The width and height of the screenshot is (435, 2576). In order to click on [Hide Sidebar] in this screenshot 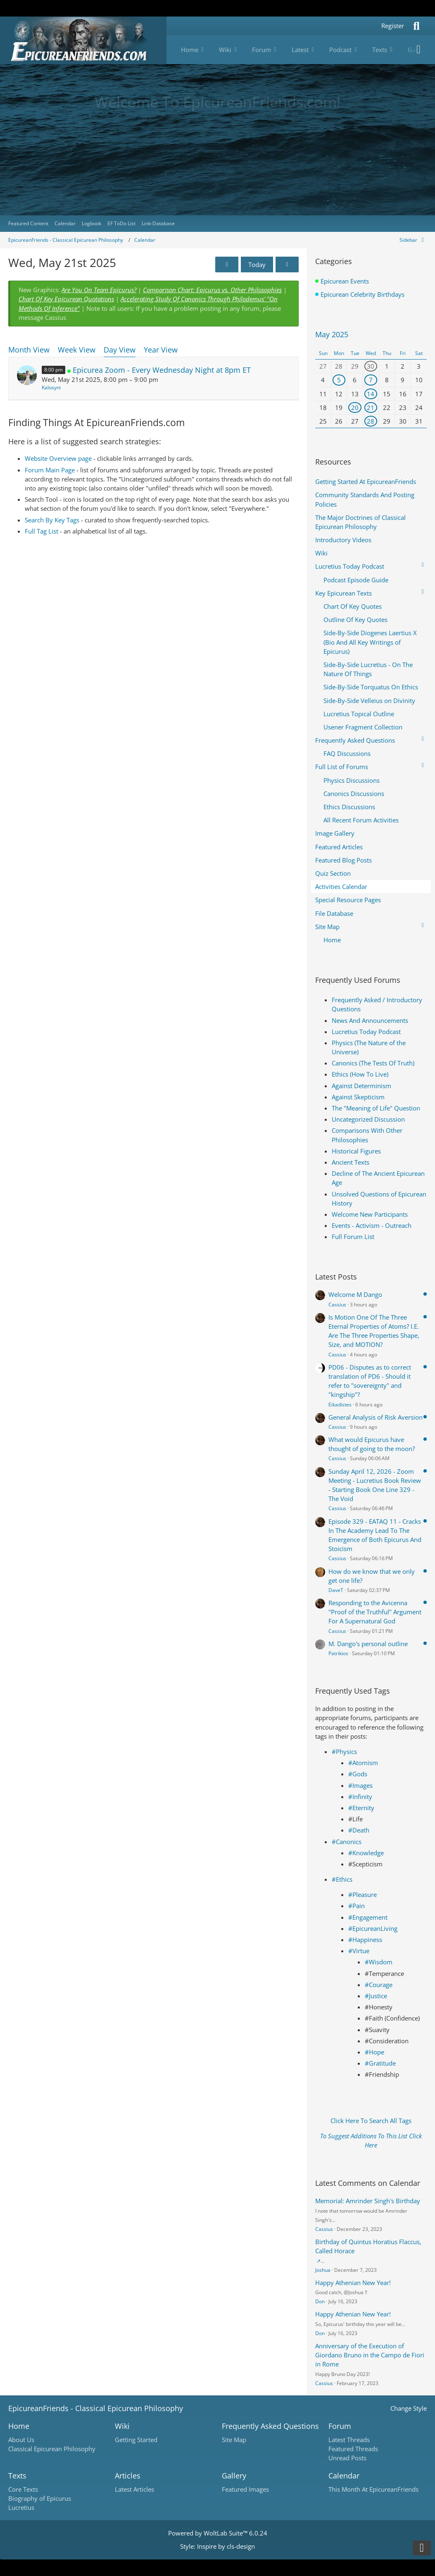, I will do `click(413, 239)`.